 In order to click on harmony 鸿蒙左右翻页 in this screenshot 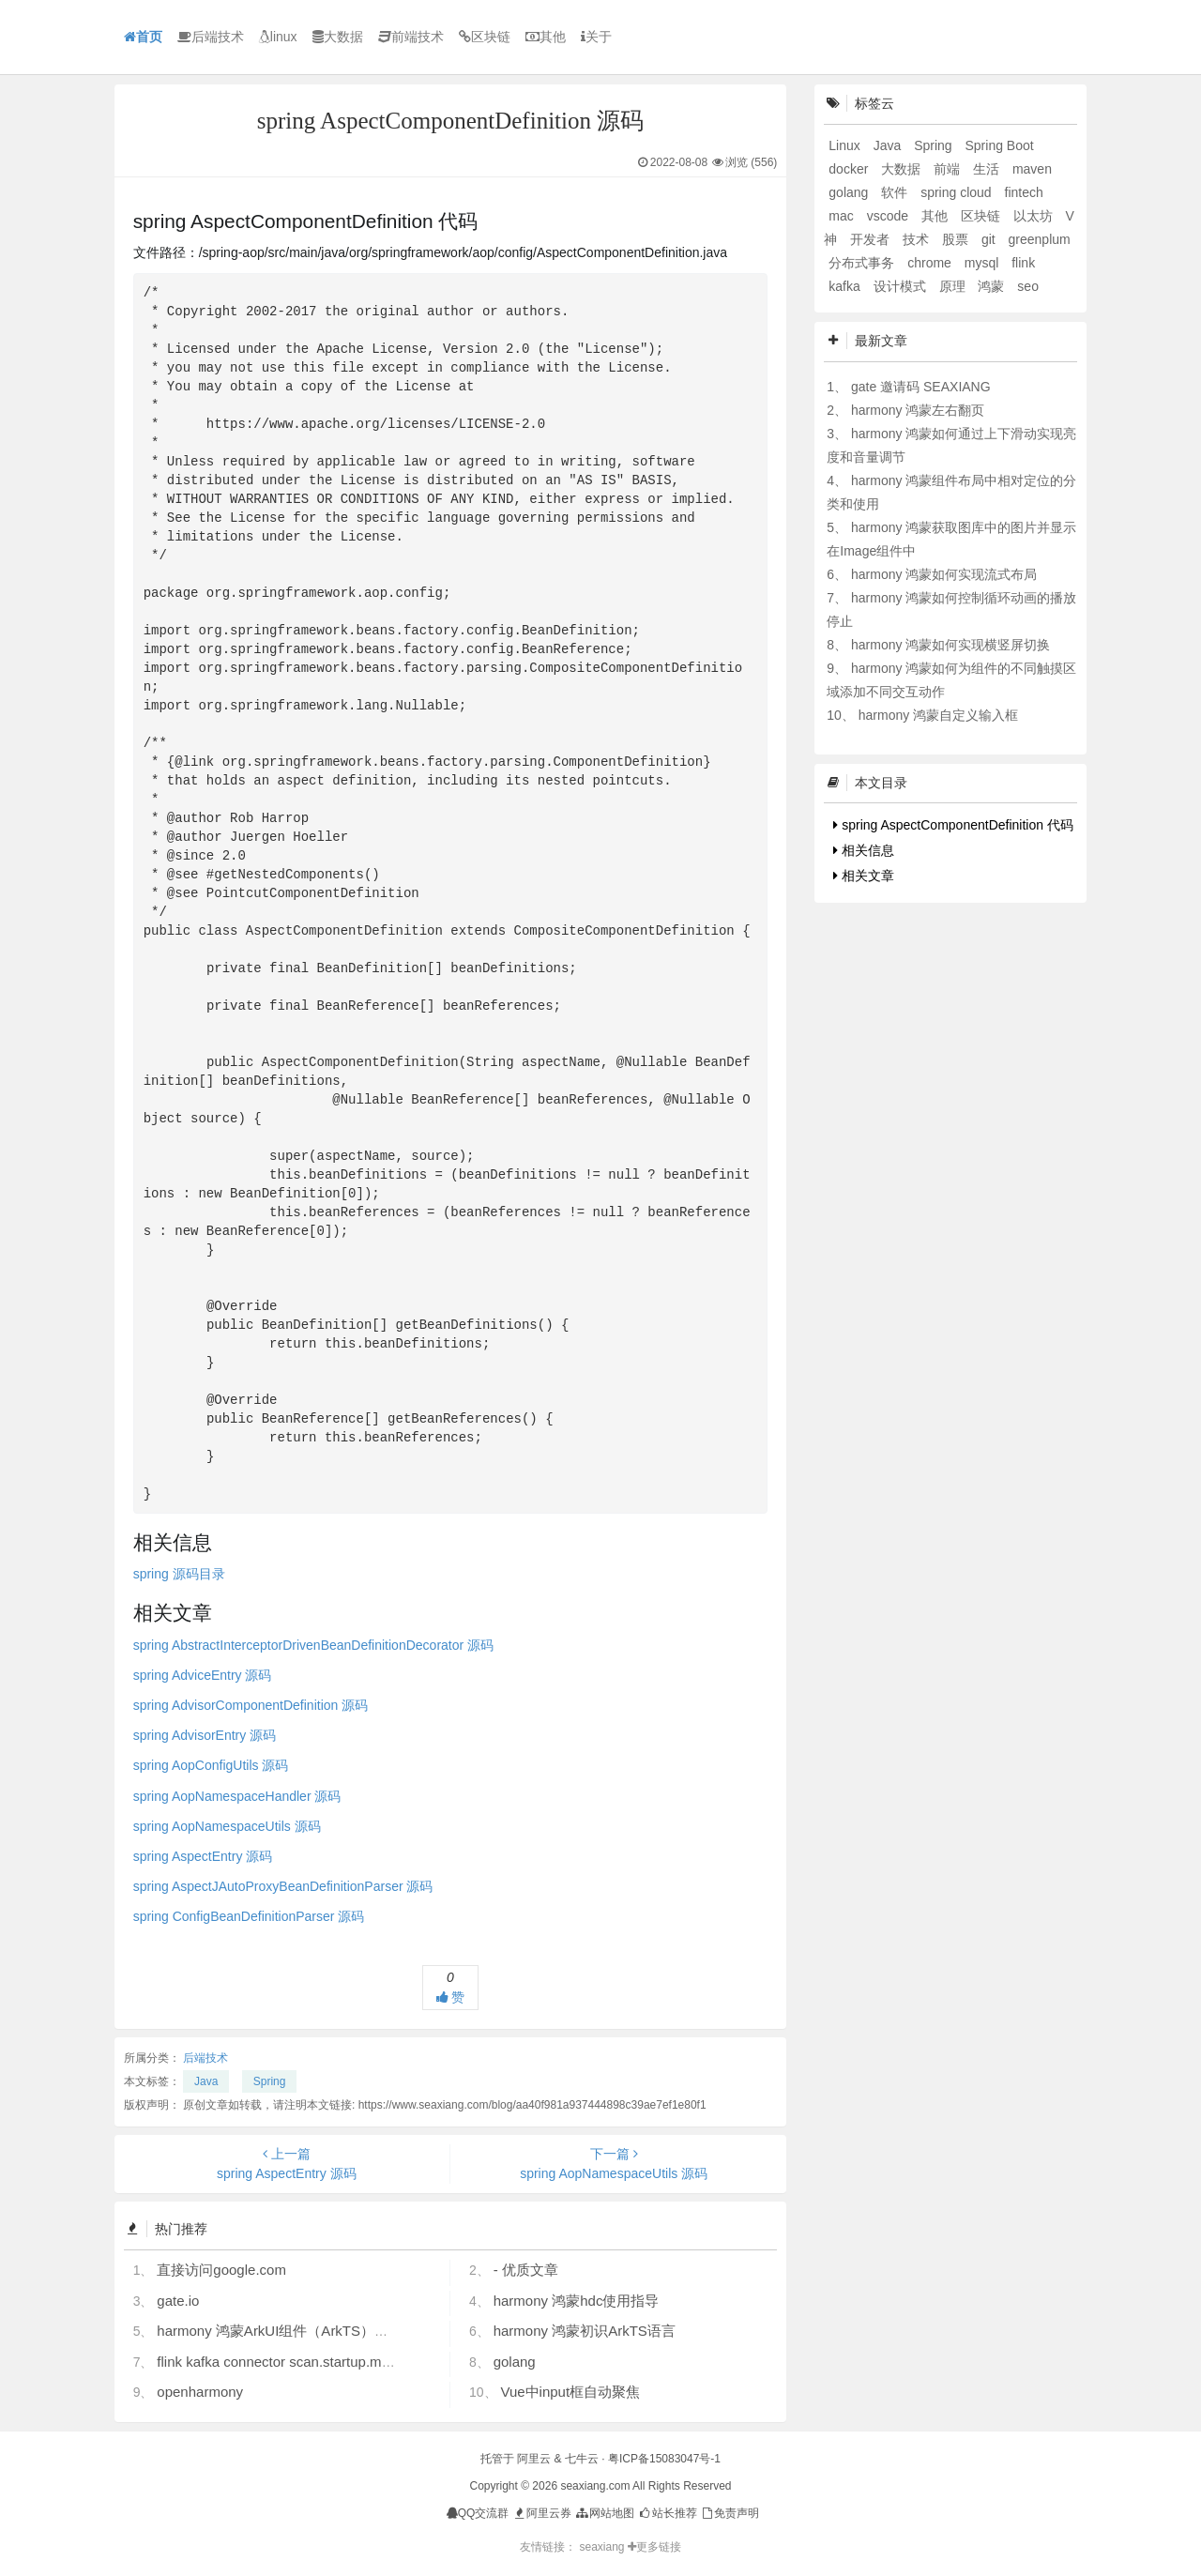, I will do `click(917, 410)`.